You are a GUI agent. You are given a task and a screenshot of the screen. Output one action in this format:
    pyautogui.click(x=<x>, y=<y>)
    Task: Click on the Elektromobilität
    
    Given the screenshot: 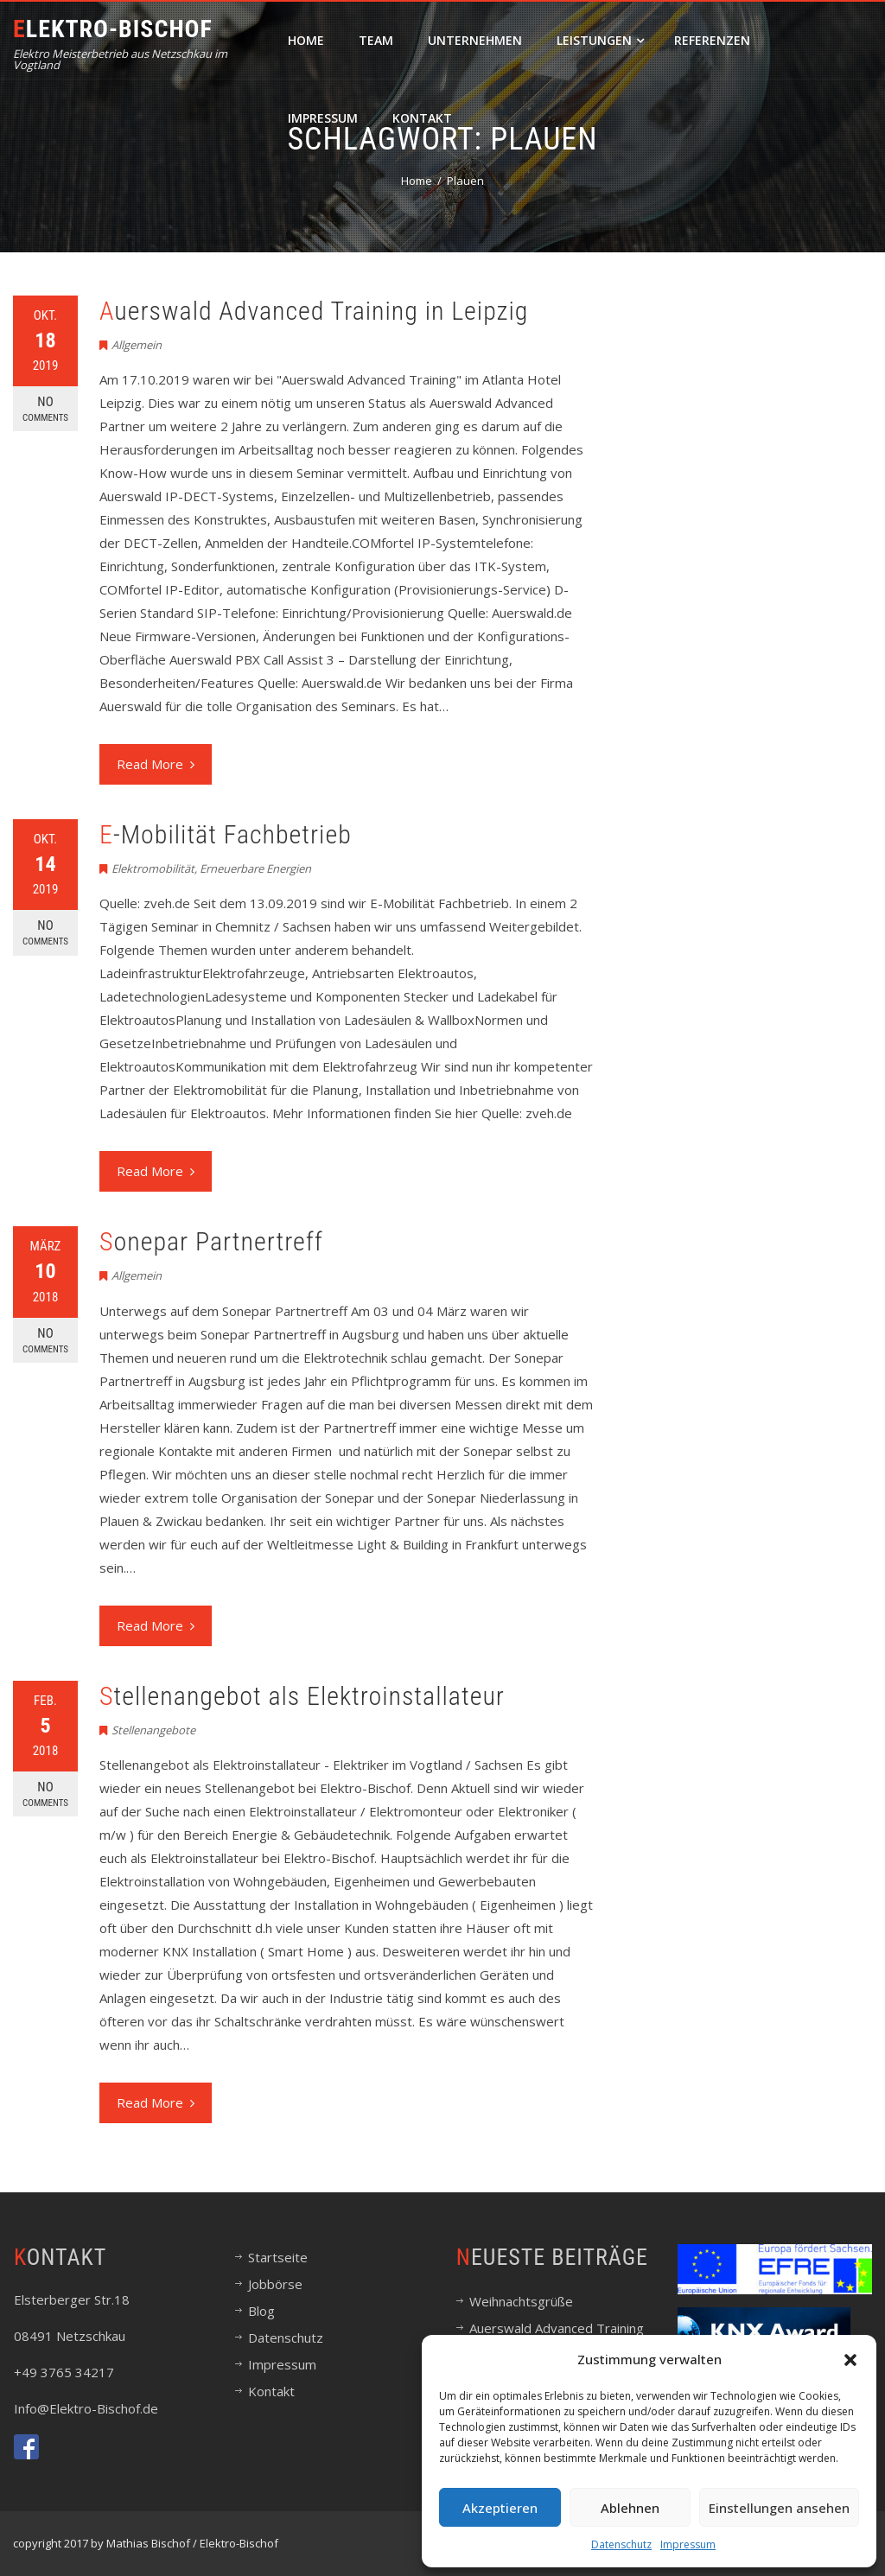 What is the action you would take?
    pyautogui.click(x=152, y=868)
    